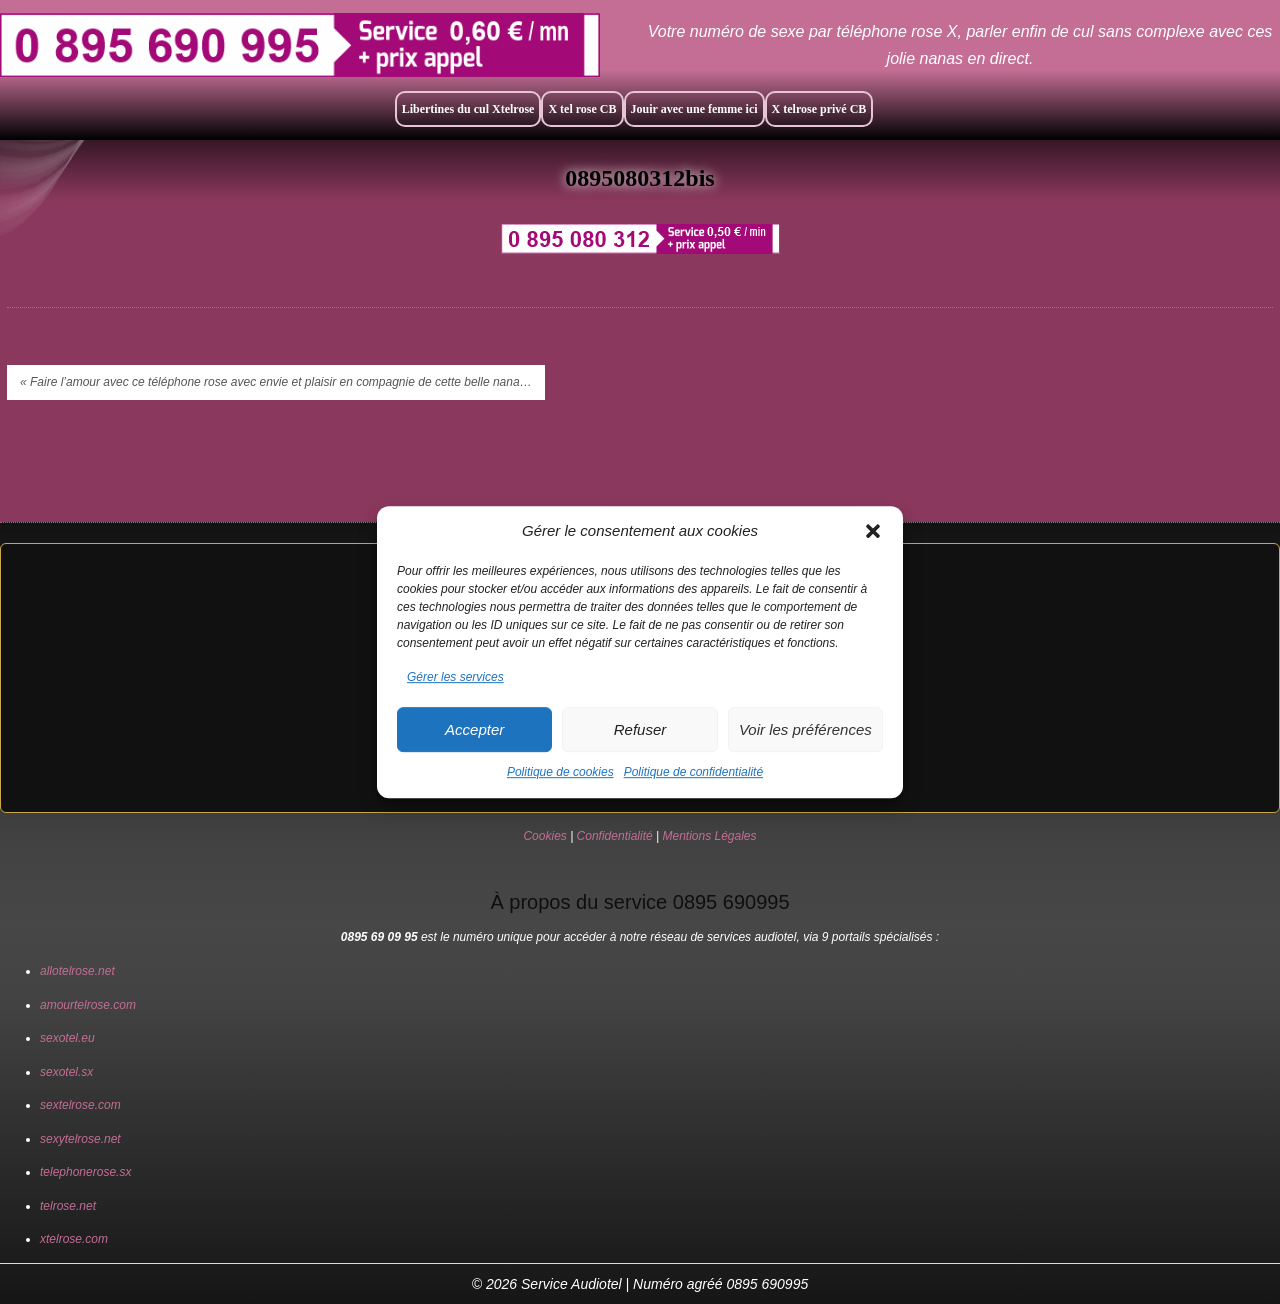 The height and width of the screenshot is (1304, 1280). Describe the element at coordinates (88, 1005) in the screenshot. I see `amourtelrose.com` at that location.